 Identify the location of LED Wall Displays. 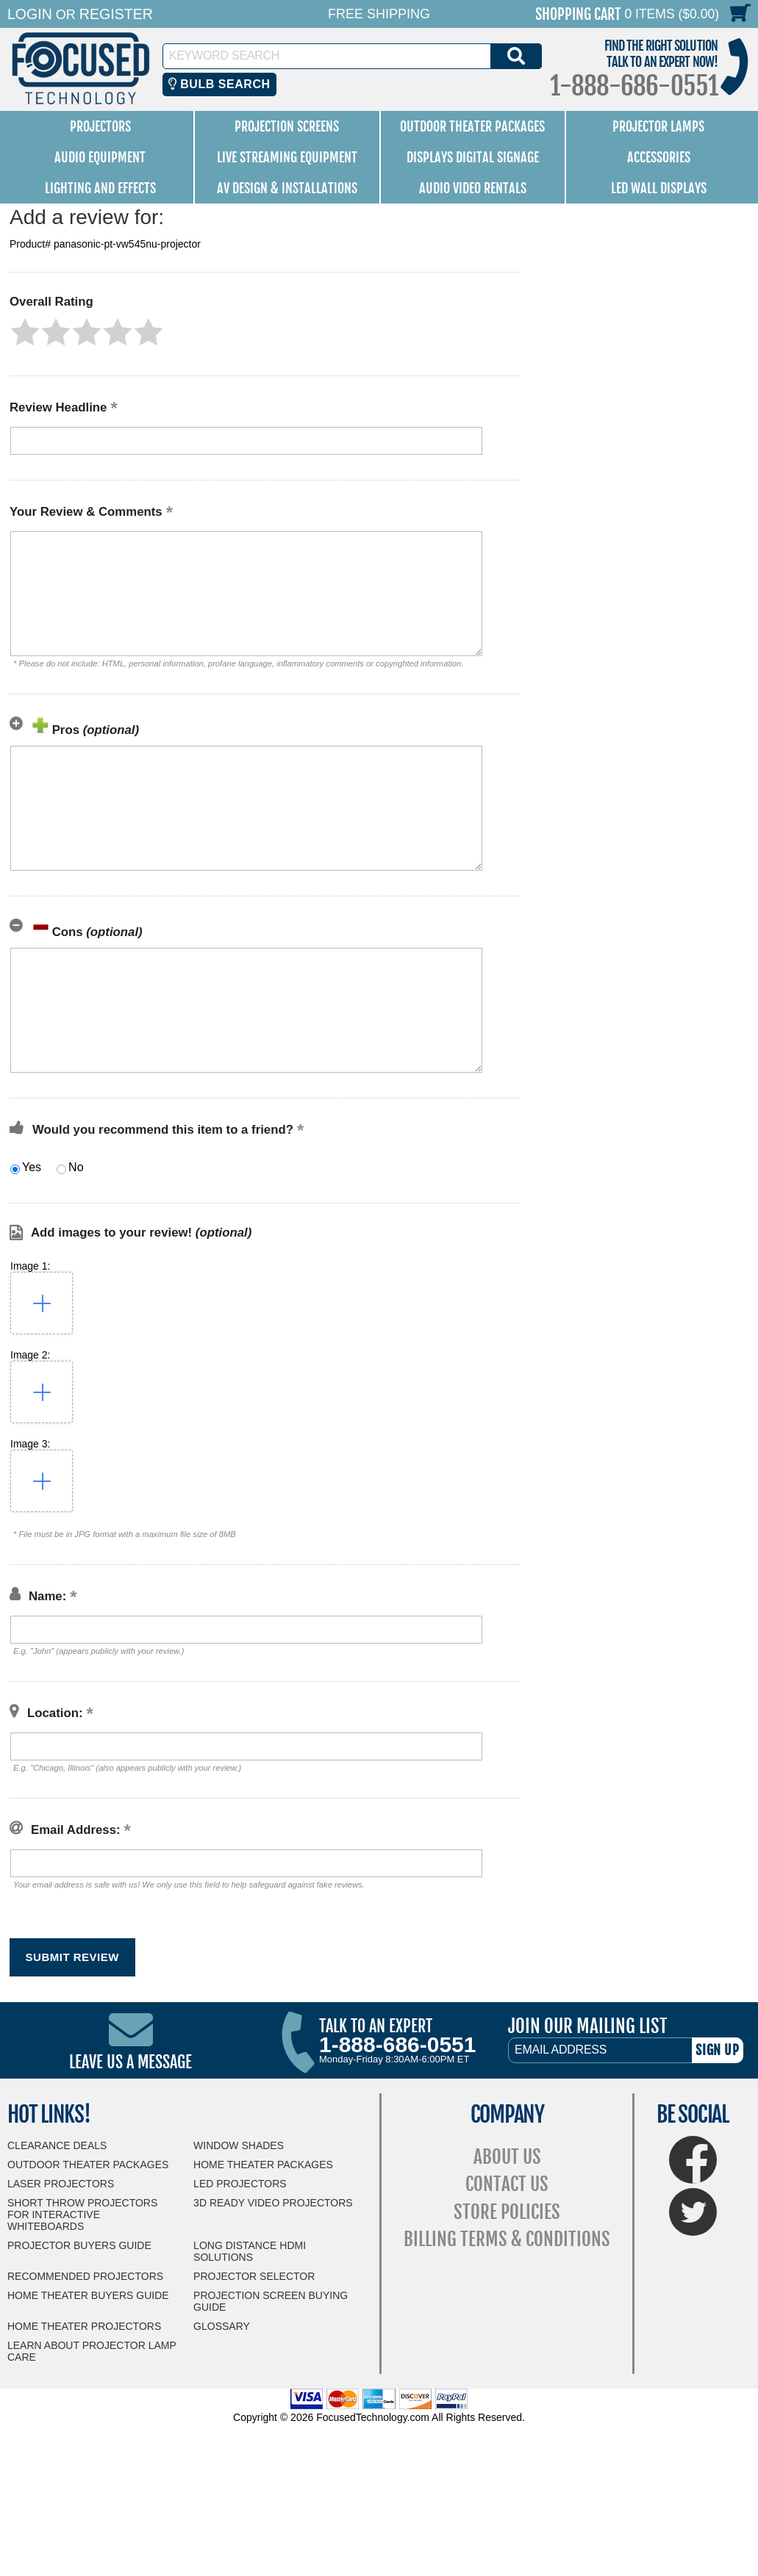
(659, 188).